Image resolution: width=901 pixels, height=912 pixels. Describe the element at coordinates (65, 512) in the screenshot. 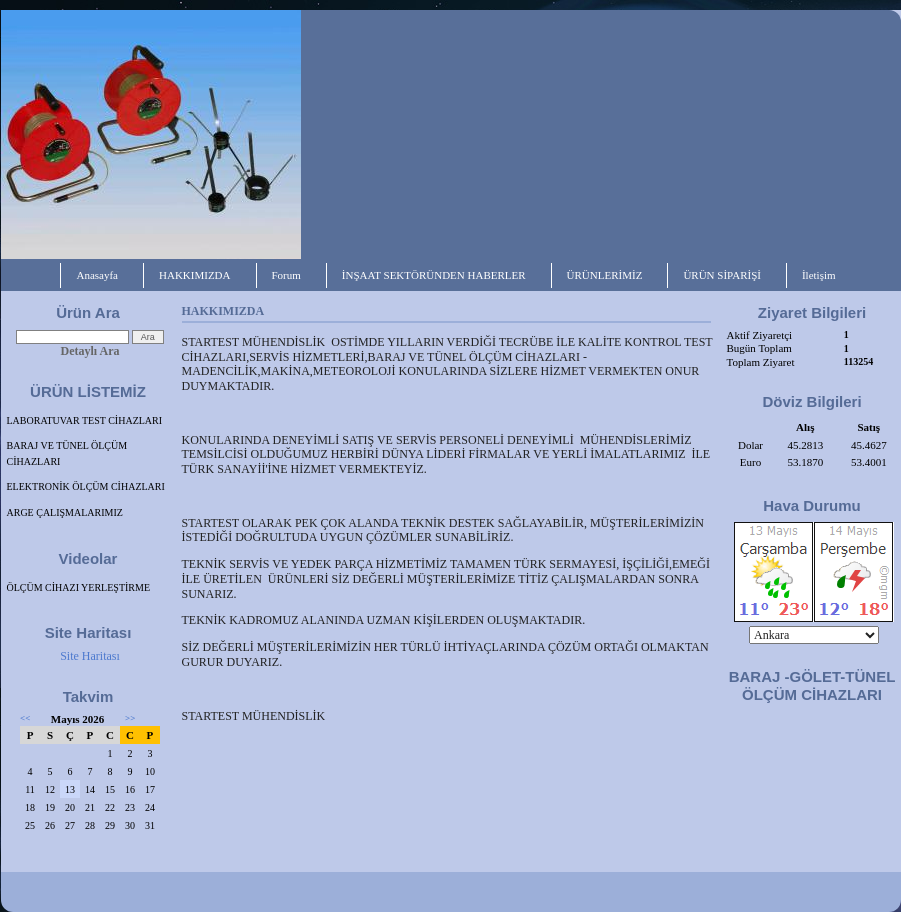

I see `ARGE ÇALIŞMALARIMIZ` at that location.